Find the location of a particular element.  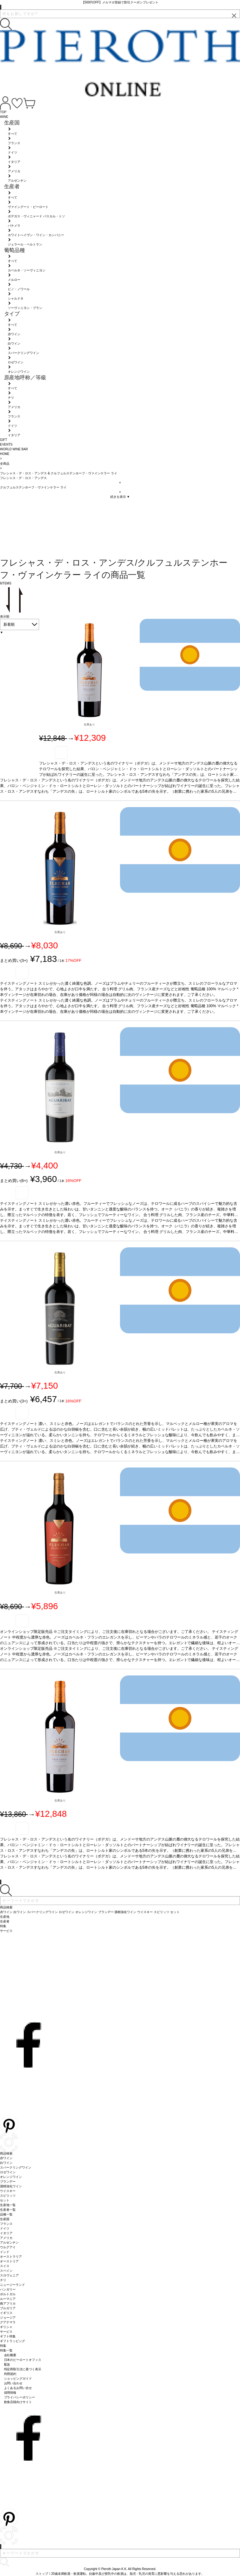

オーストリア is located at coordinates (9, 2261).